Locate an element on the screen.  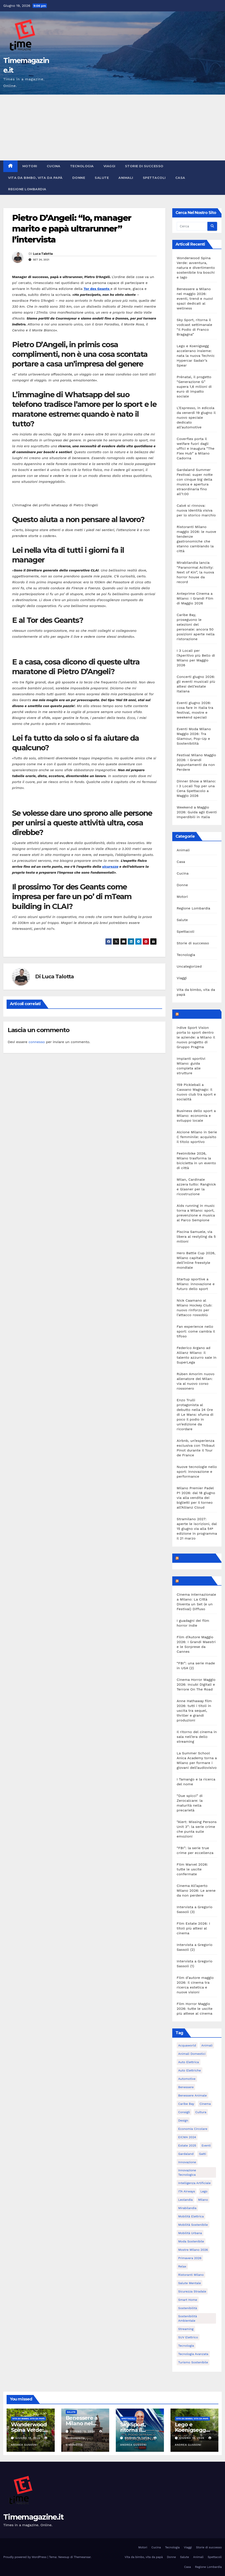
Weekend a Maggio 2026: Guida agli Eventi Imperdibili in Italia is located at coordinates (197, 812).